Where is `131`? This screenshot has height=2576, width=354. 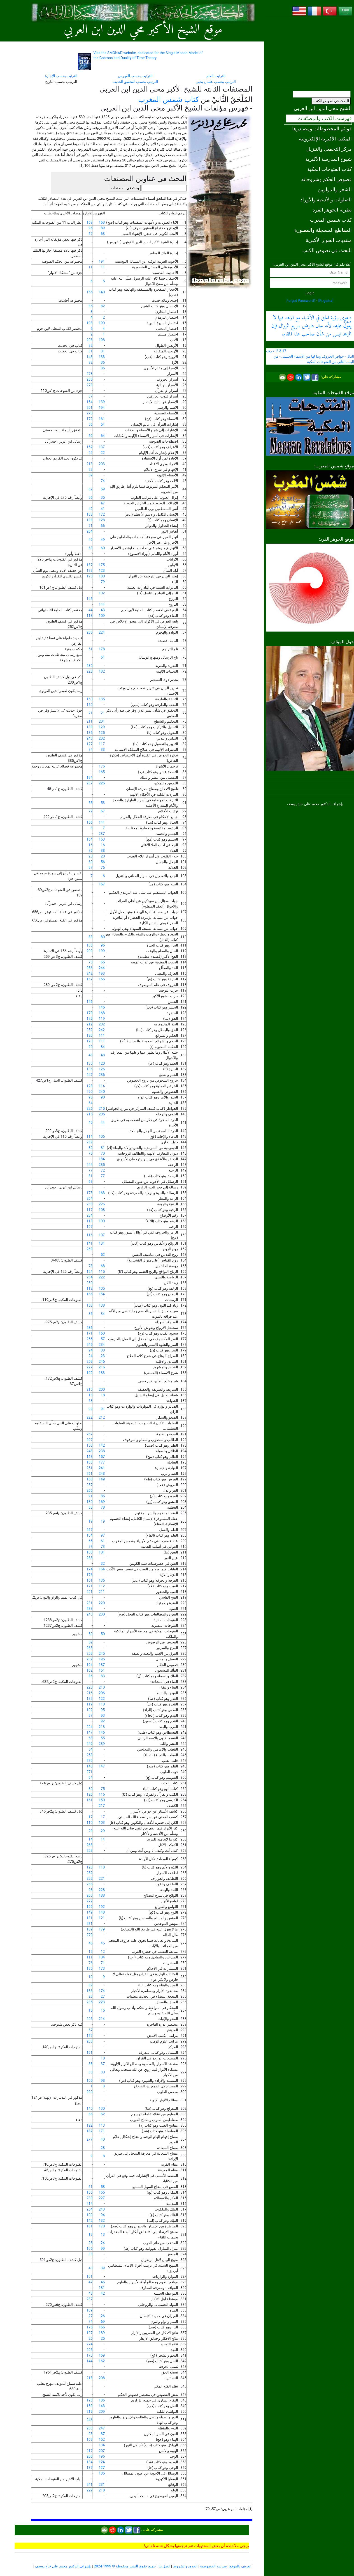 131 is located at coordinates (102, 1243).